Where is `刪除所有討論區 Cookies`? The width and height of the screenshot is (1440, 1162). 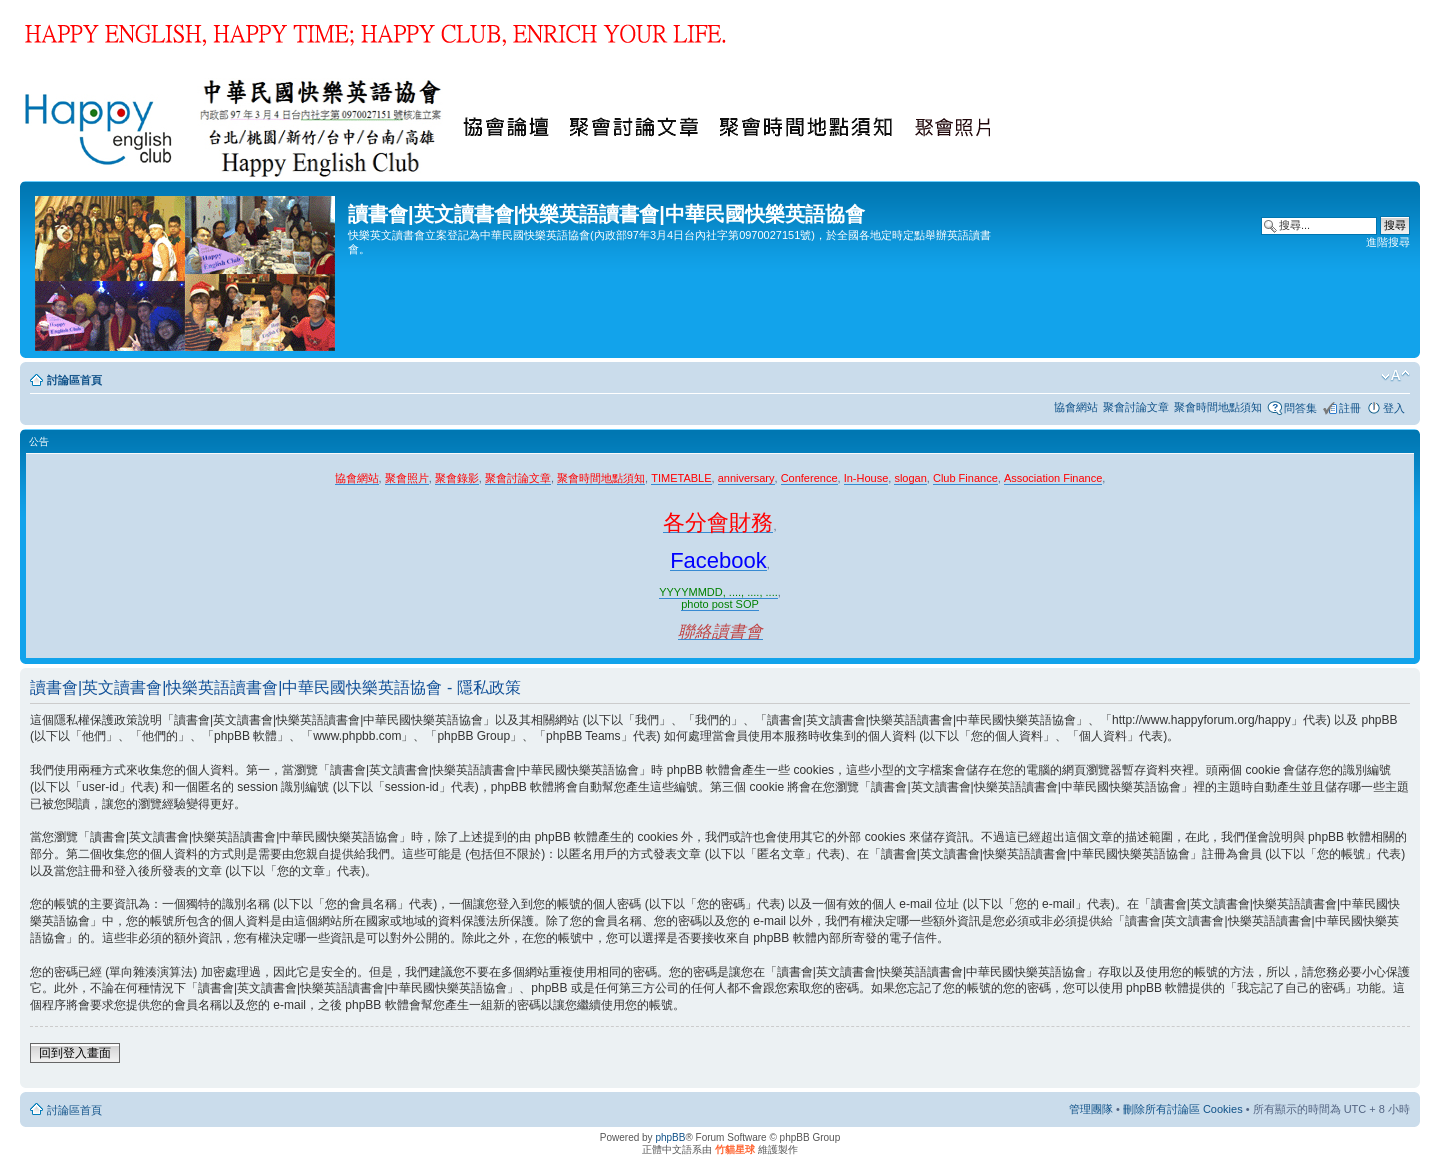 刪除所有討論區 Cookies is located at coordinates (1183, 1109).